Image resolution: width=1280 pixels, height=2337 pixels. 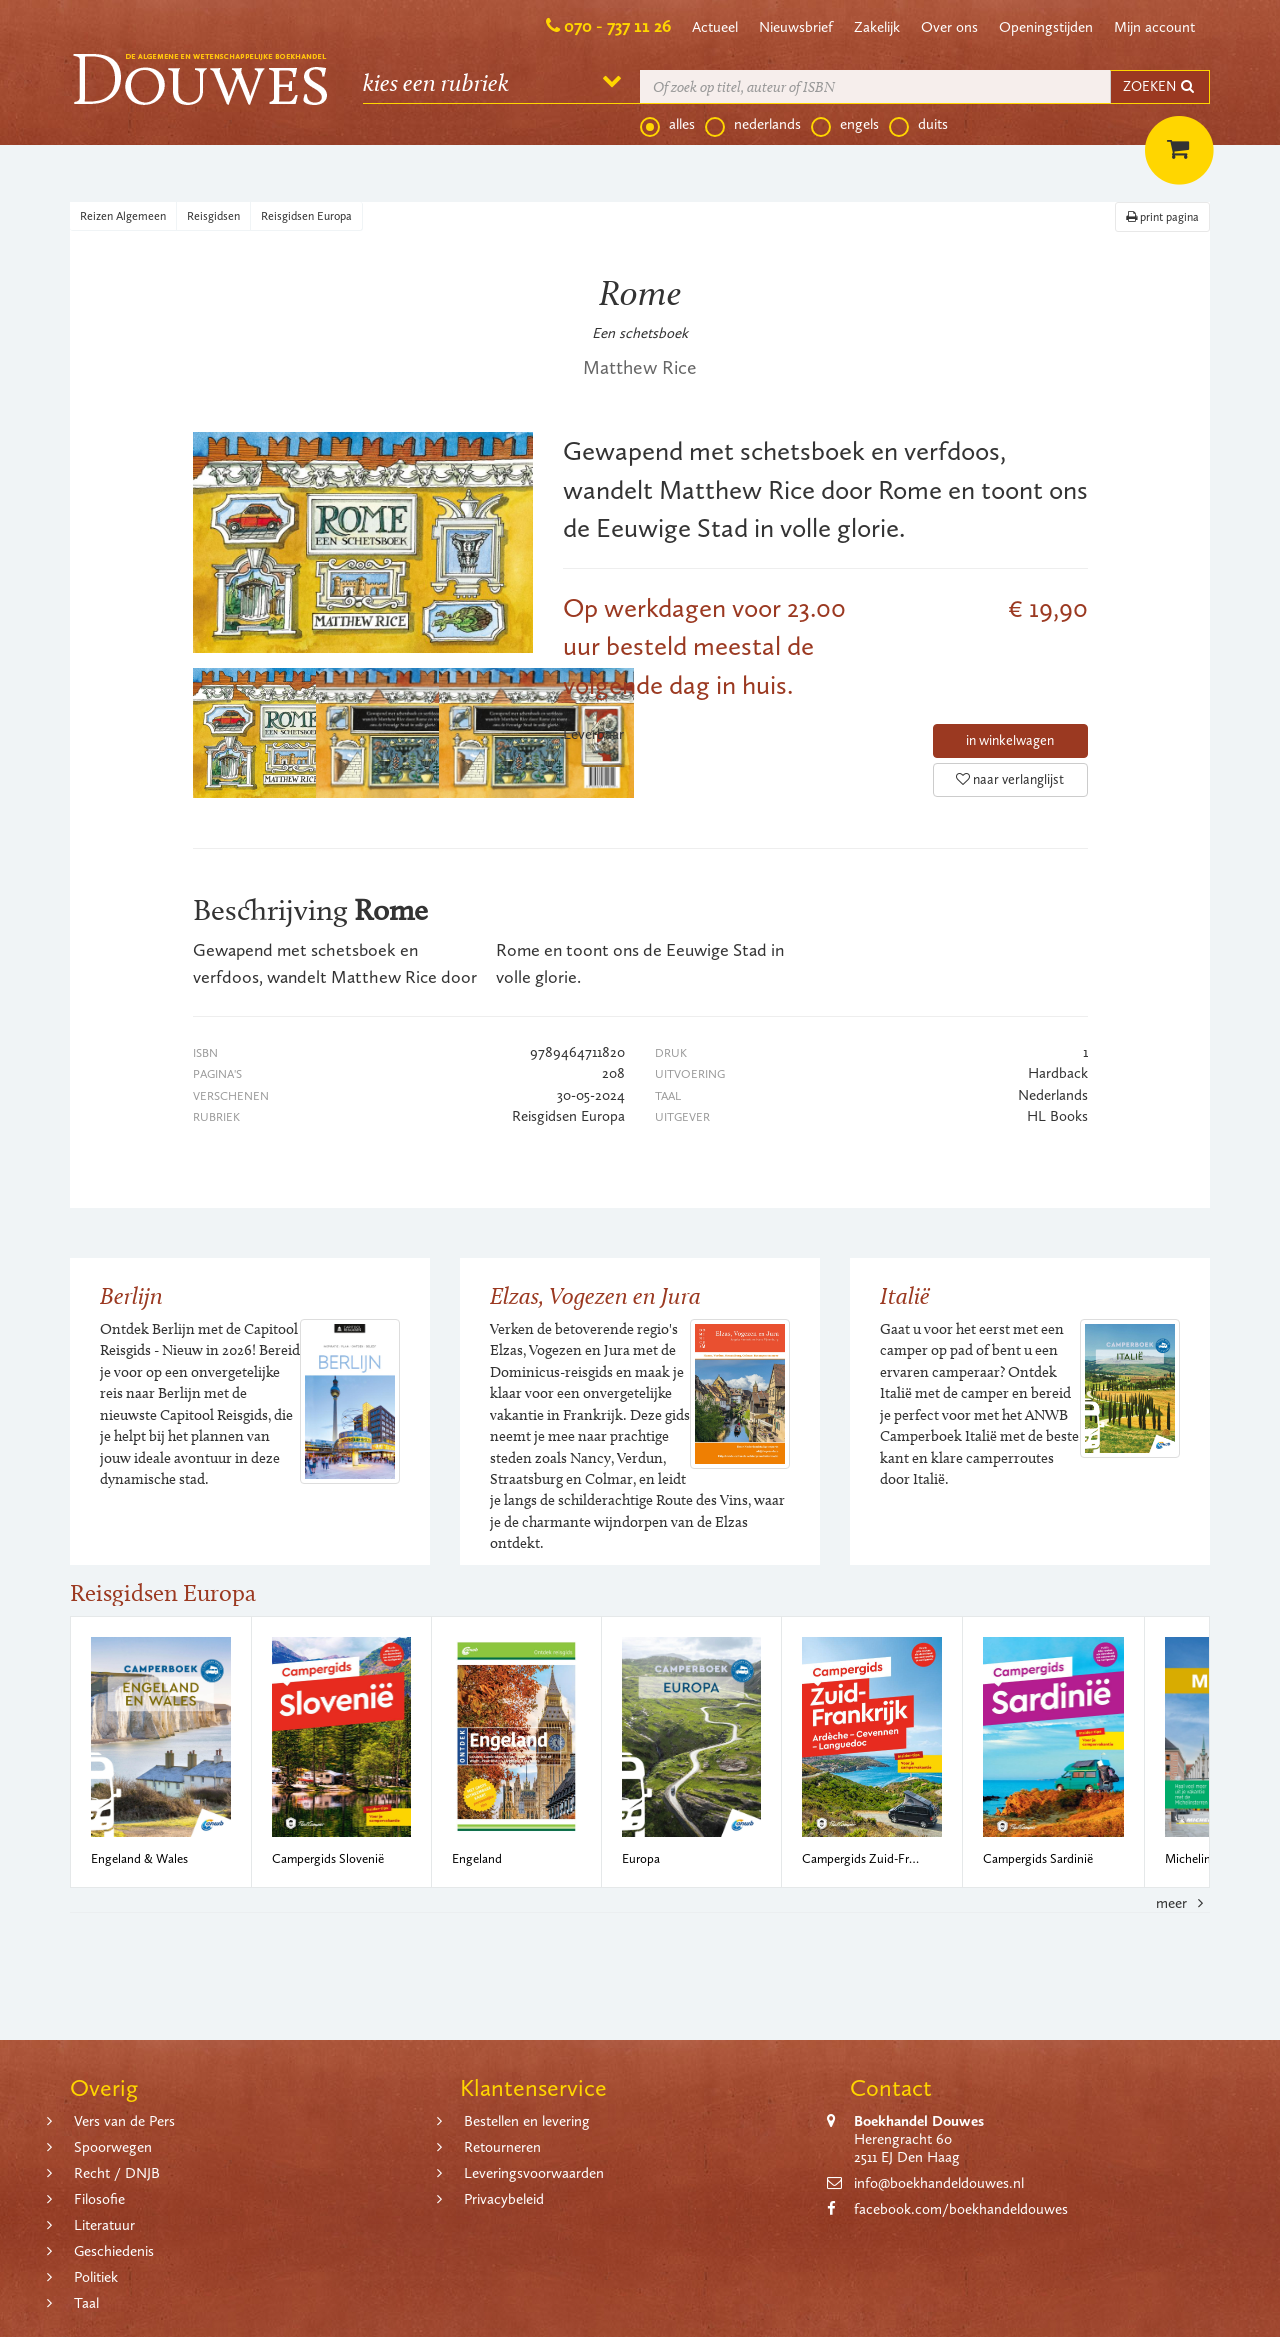 What do you see at coordinates (1010, 740) in the screenshot?
I see `in winkelwagen` at bounding box center [1010, 740].